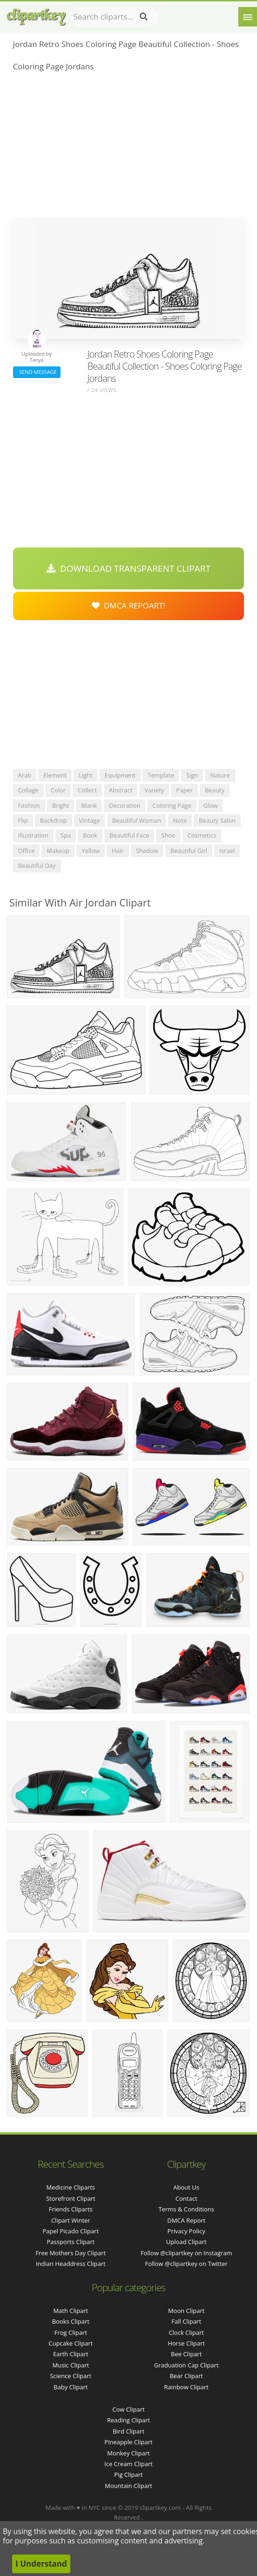 The height and width of the screenshot is (2576, 257). I want to click on [Search term], so click(114, 17).